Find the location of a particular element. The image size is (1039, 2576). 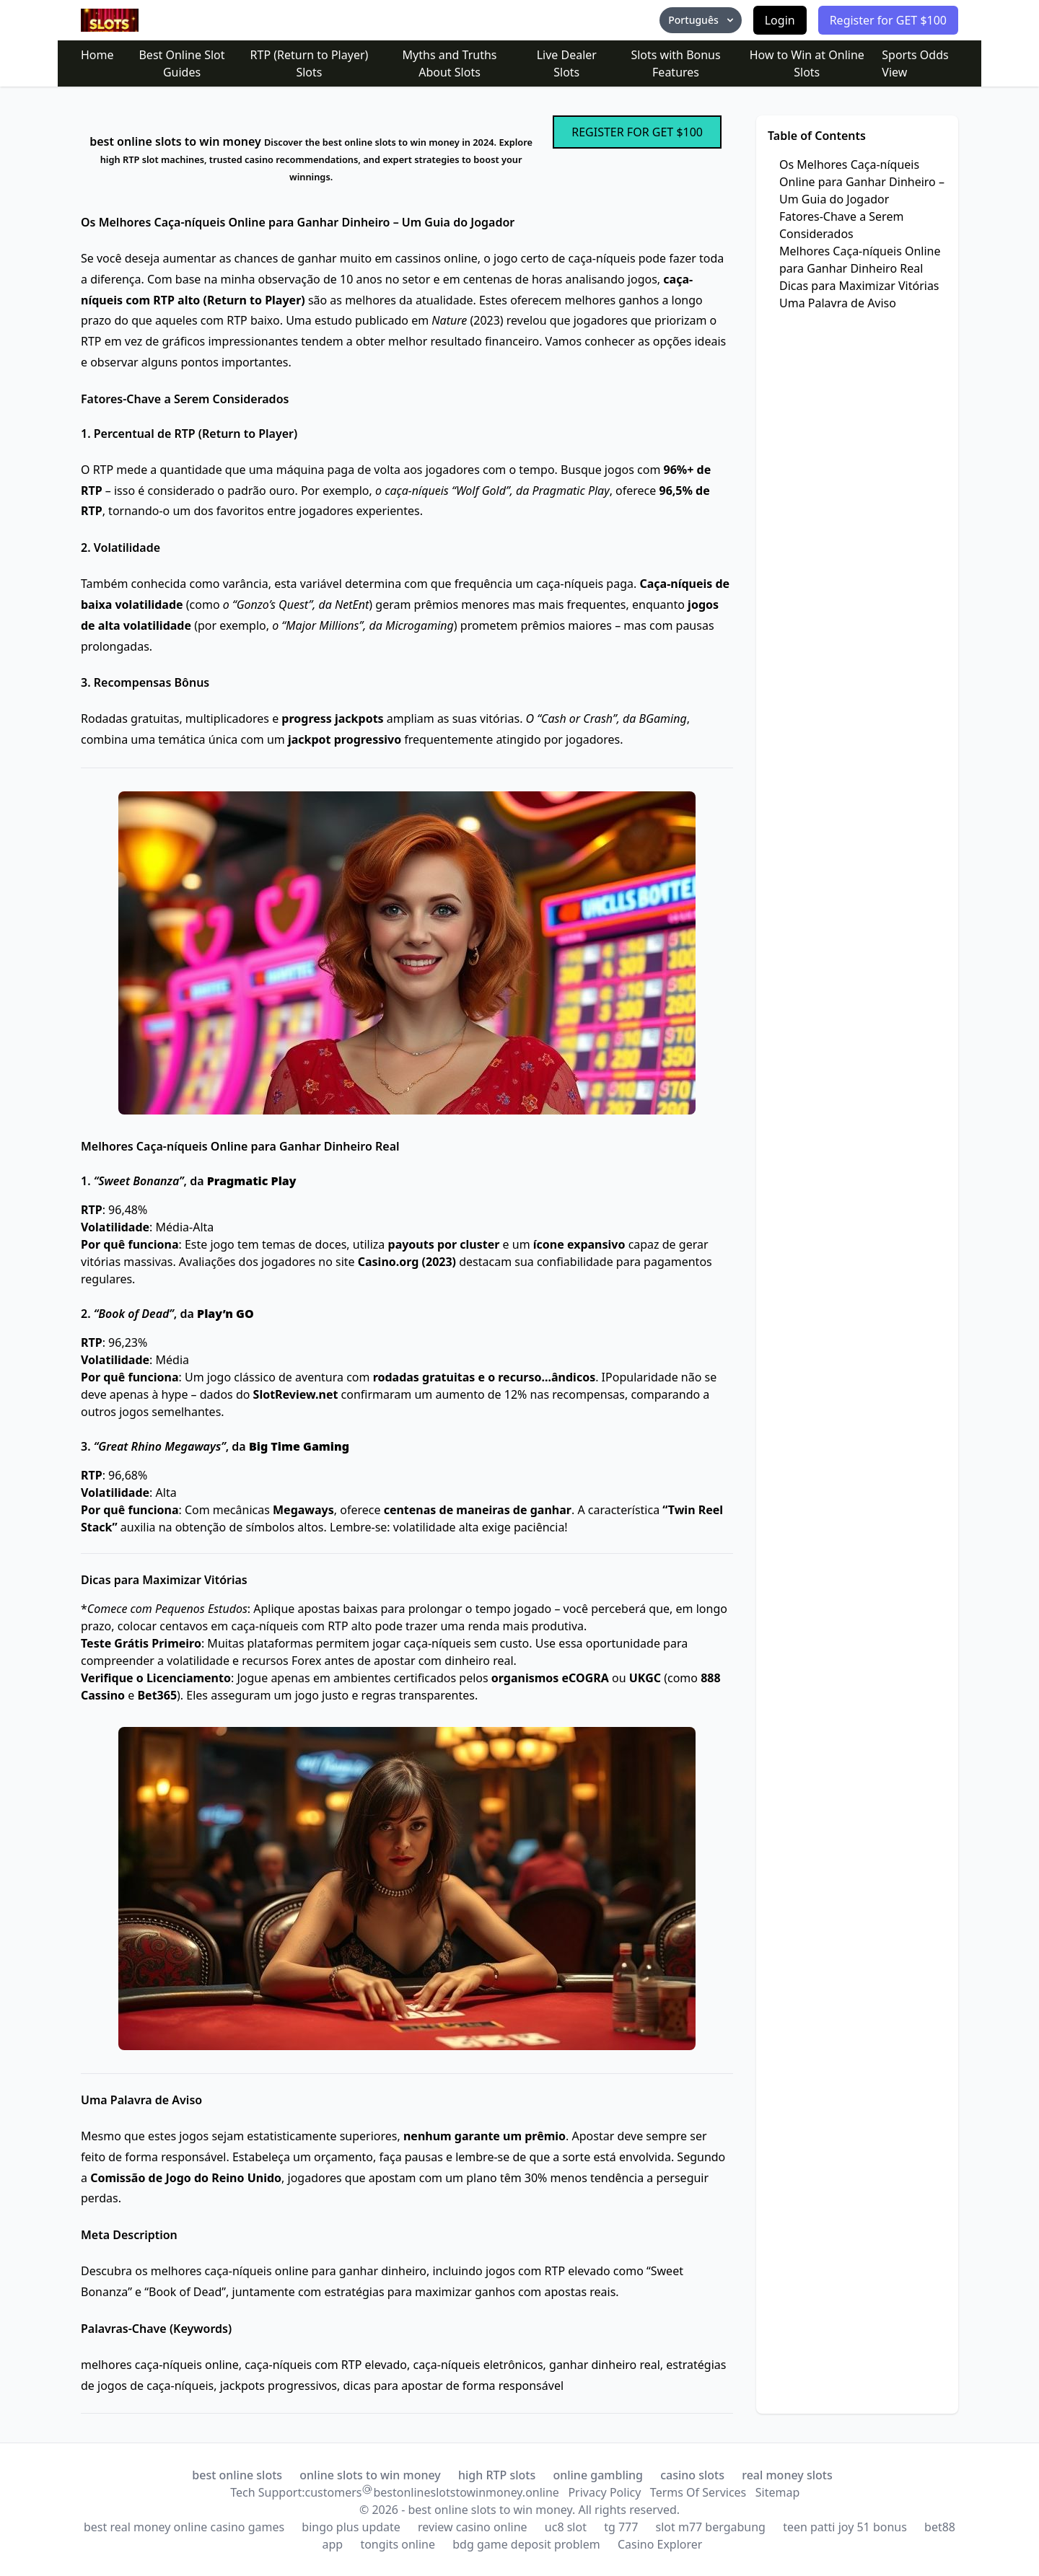

Casino Explorer is located at coordinates (660, 2544).